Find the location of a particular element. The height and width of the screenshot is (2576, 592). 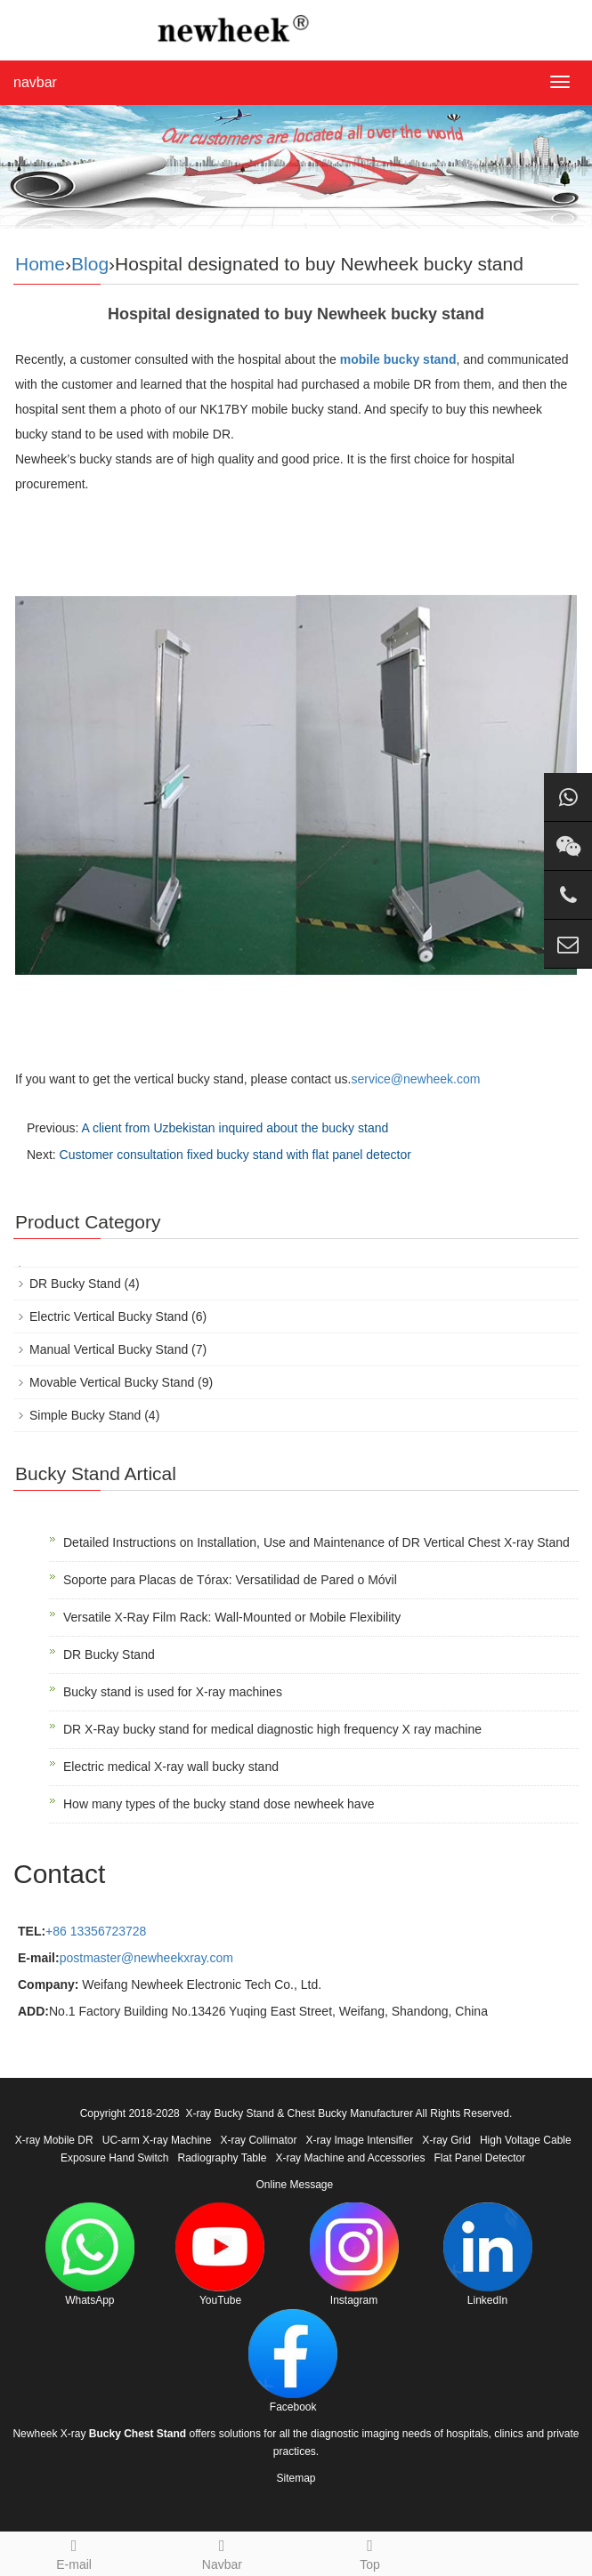

Soporte para Placas de Tórax: Versatilidad de Pared o Móvil is located at coordinates (230, 1580).